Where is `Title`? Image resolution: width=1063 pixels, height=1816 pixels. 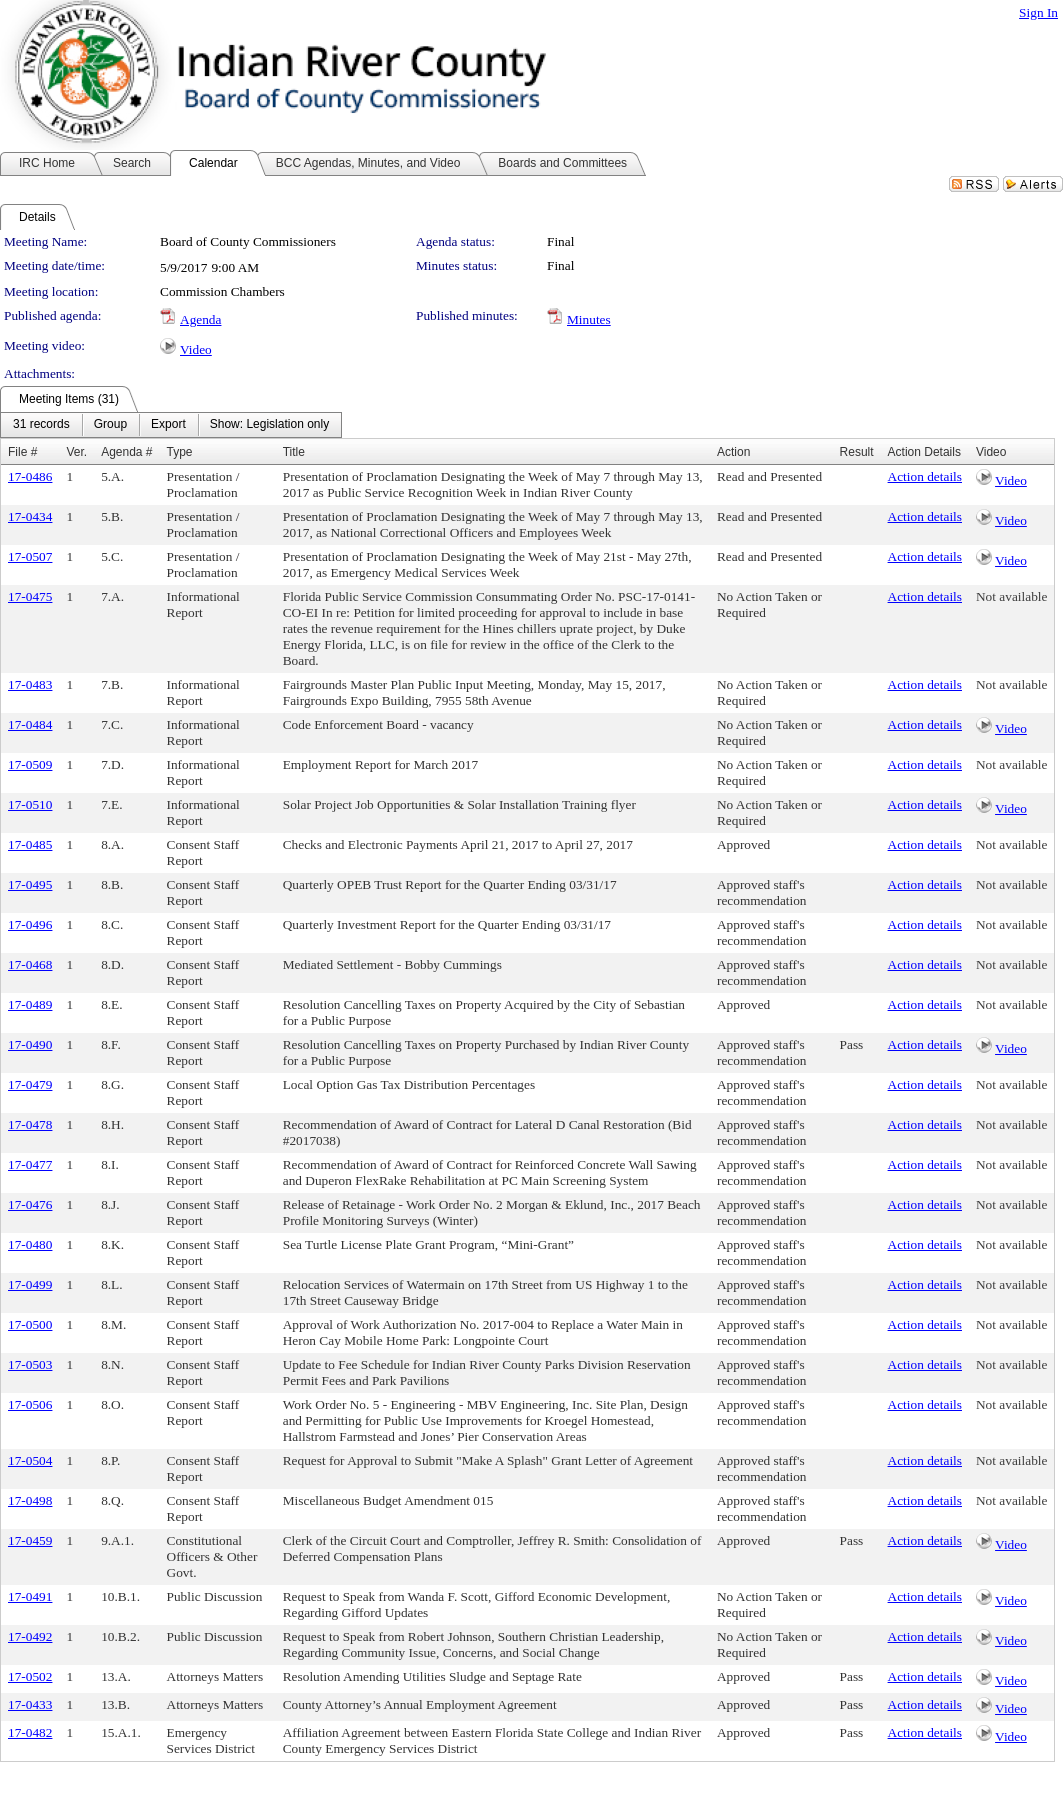
Title is located at coordinates (294, 452).